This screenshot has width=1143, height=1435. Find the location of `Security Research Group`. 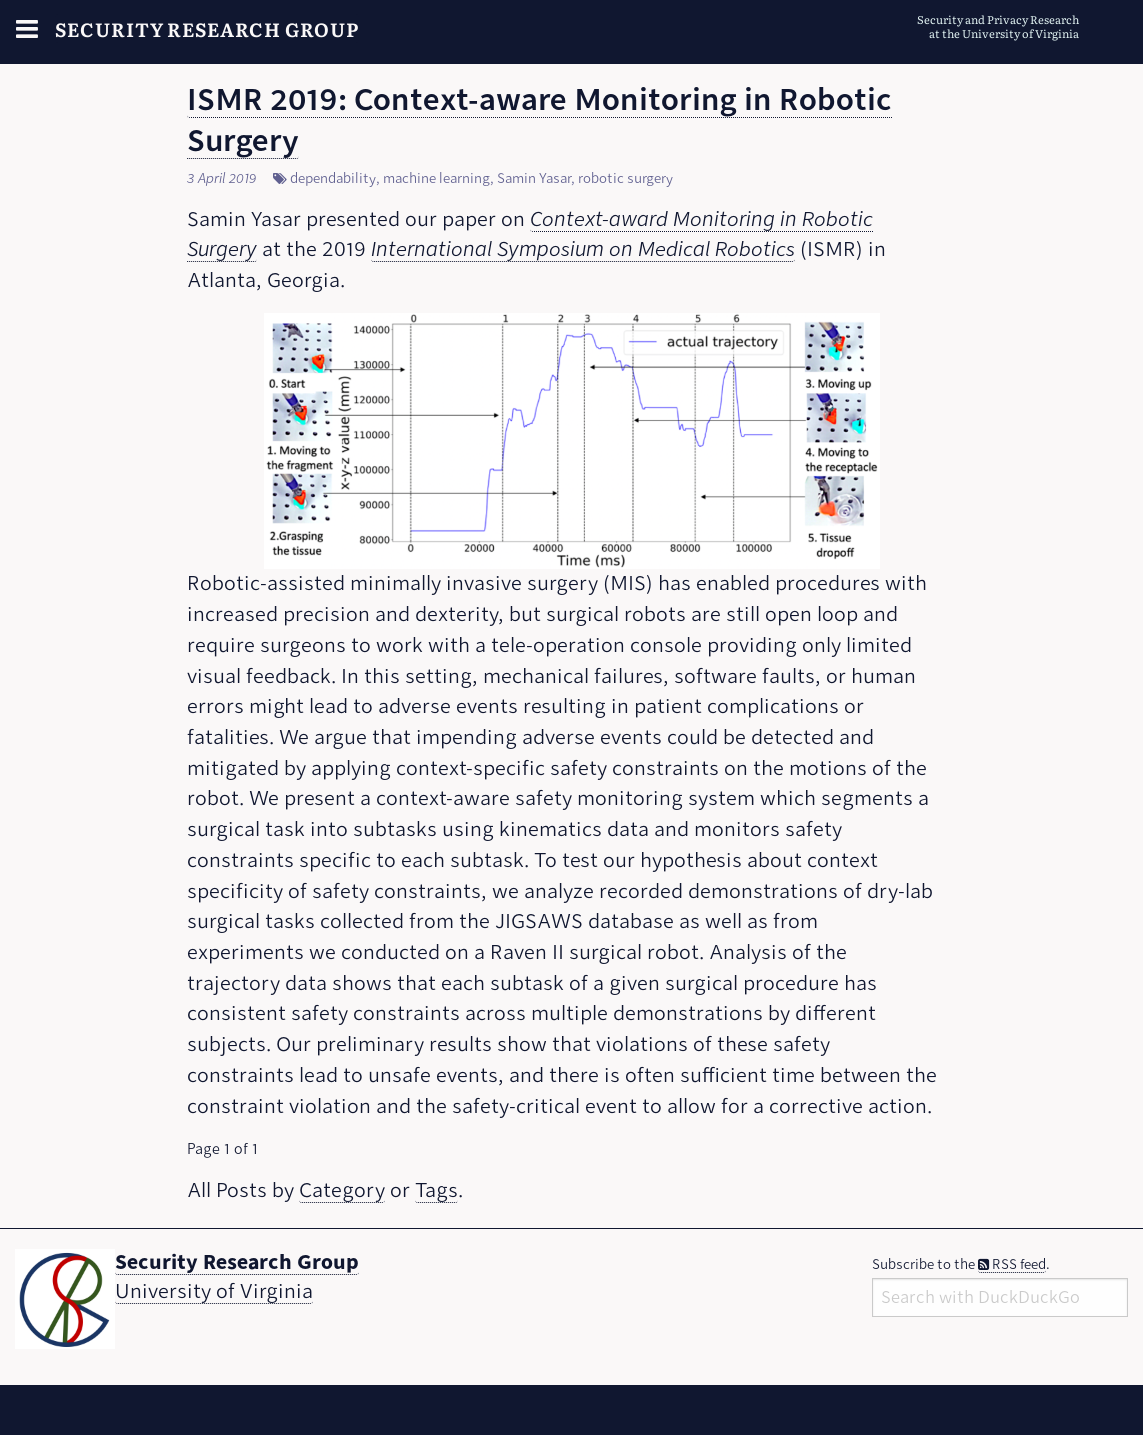

Security Research Group is located at coordinates (207, 28).